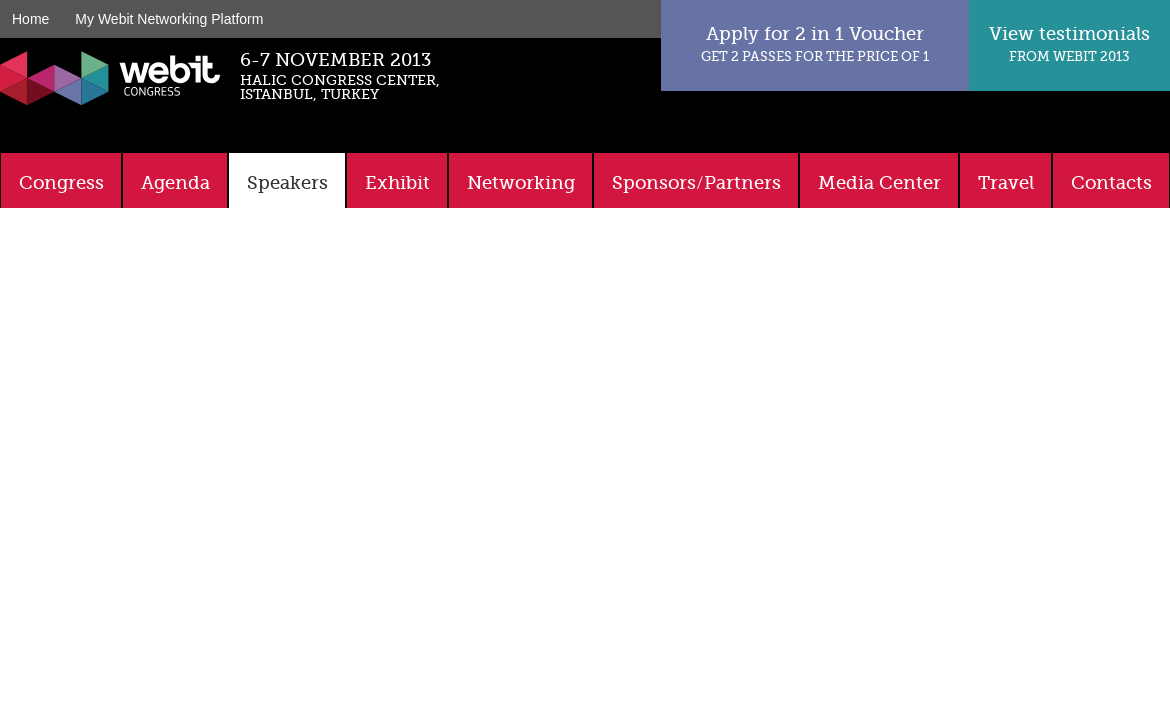 This screenshot has height=720, width=1170. What do you see at coordinates (397, 183) in the screenshot?
I see `Exhibit` at bounding box center [397, 183].